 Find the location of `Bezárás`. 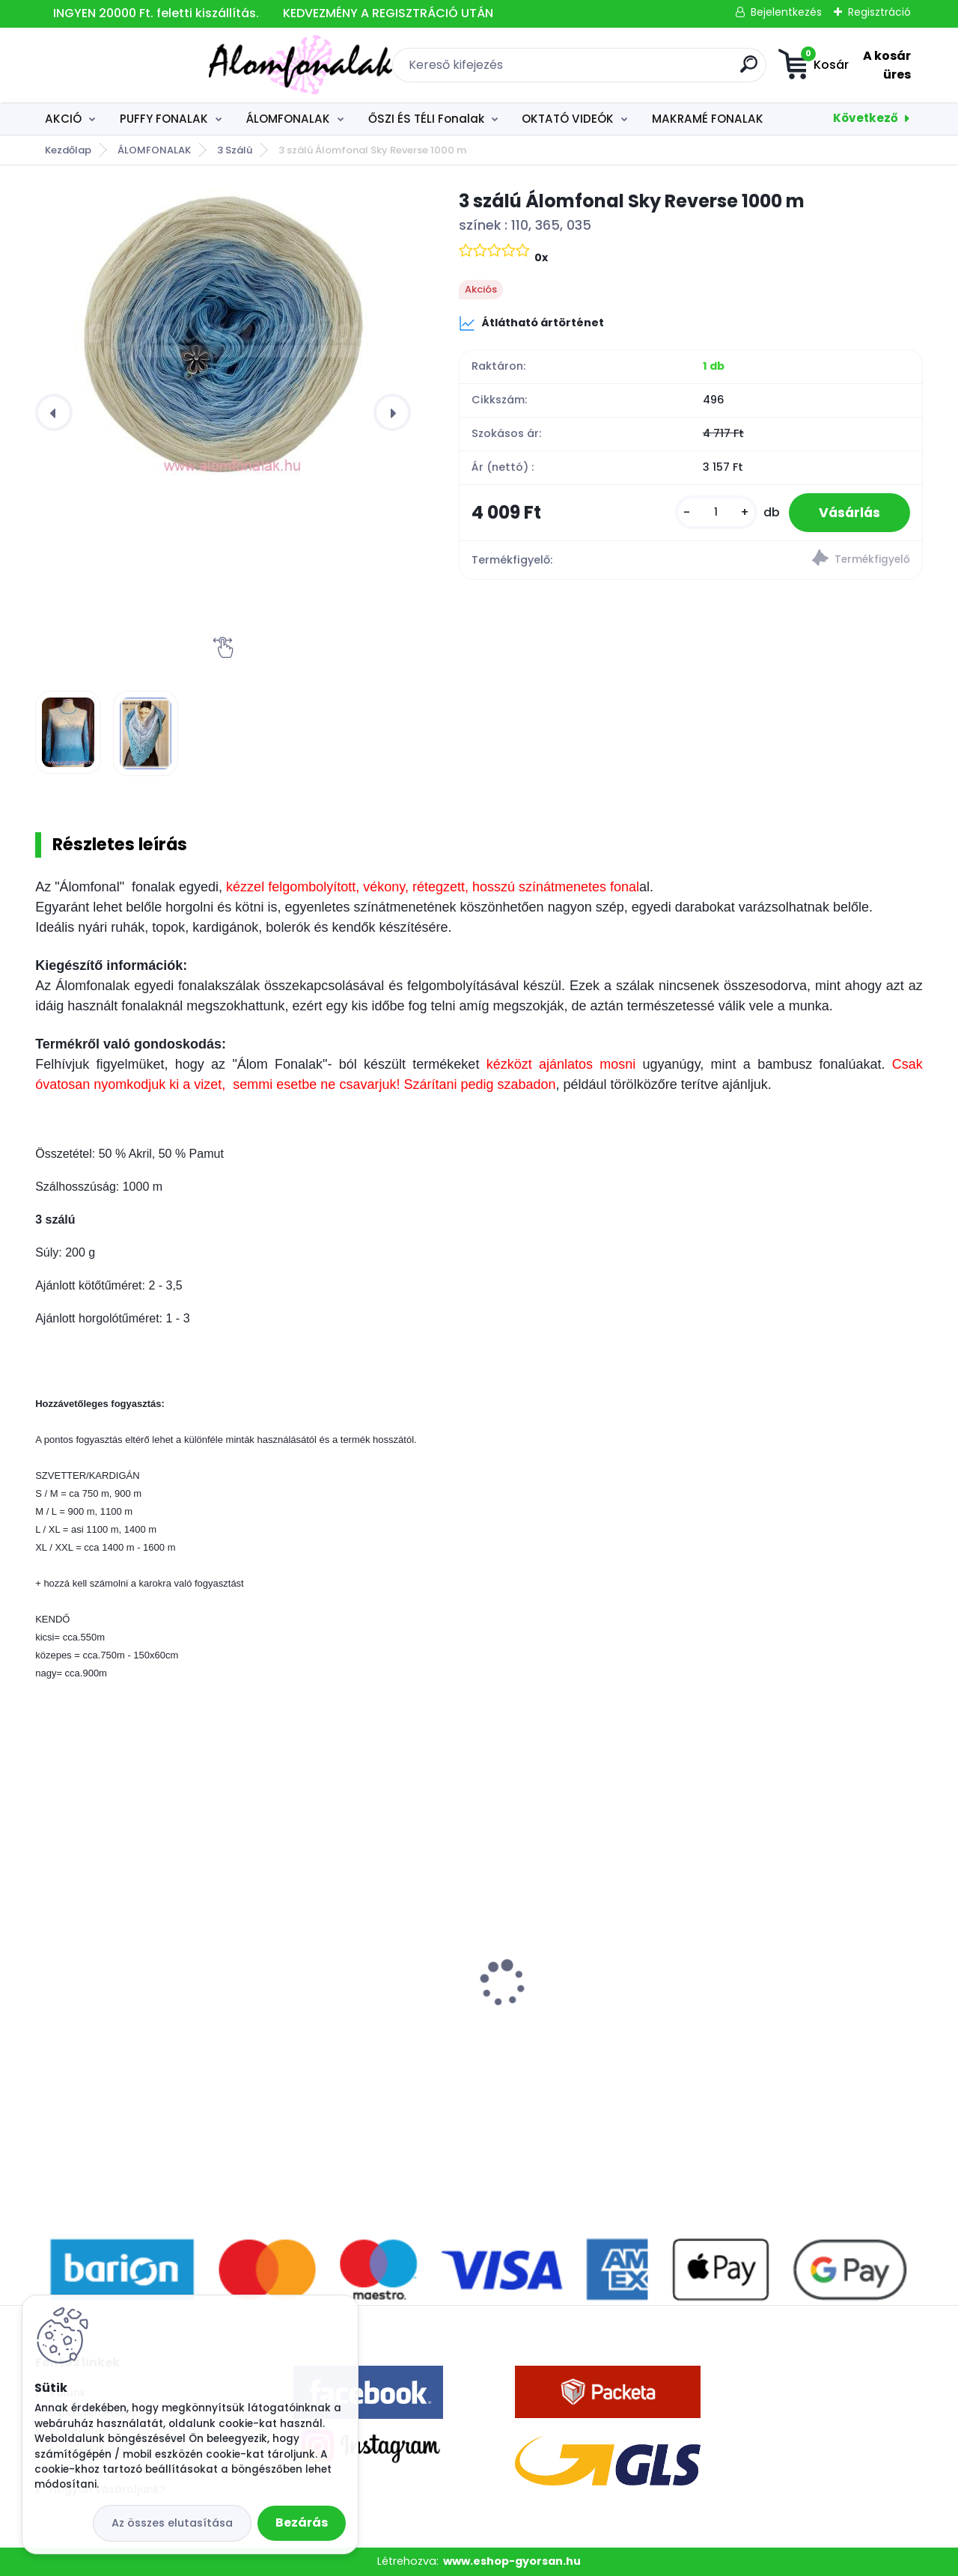

Bezárás is located at coordinates (301, 2522).